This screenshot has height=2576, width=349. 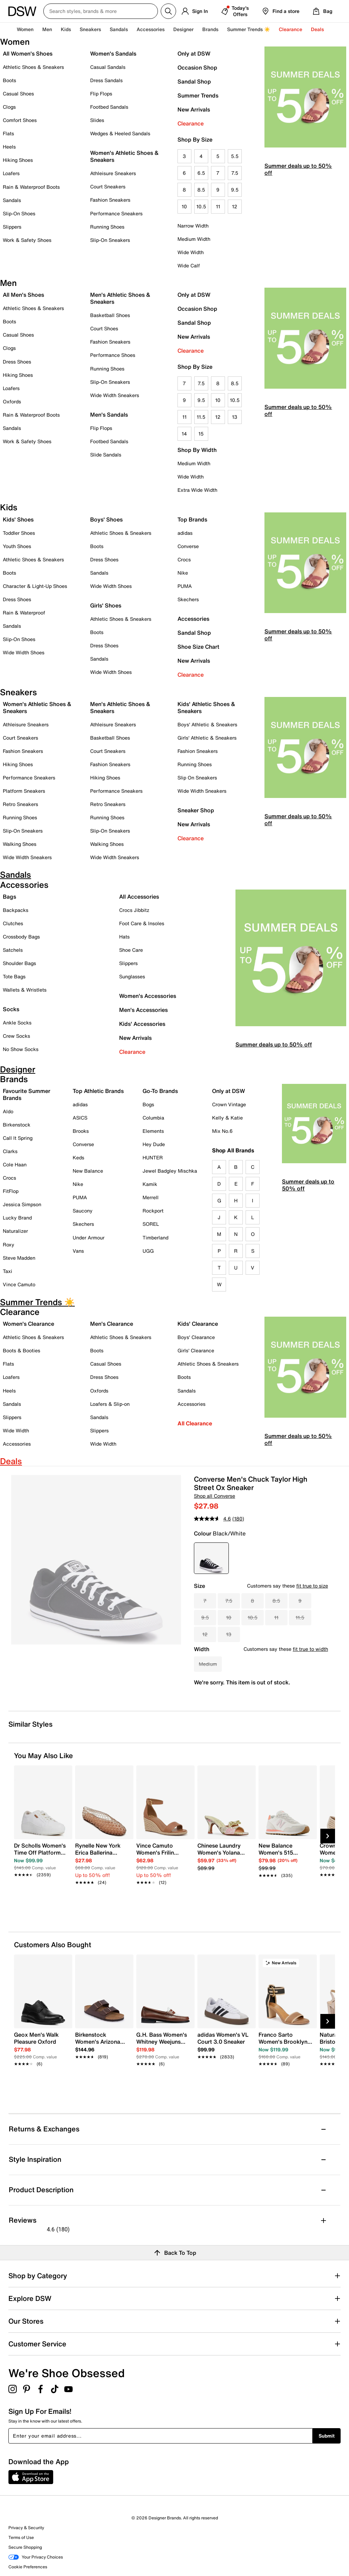 What do you see at coordinates (193, 53) in the screenshot?
I see `Only at DSW` at bounding box center [193, 53].